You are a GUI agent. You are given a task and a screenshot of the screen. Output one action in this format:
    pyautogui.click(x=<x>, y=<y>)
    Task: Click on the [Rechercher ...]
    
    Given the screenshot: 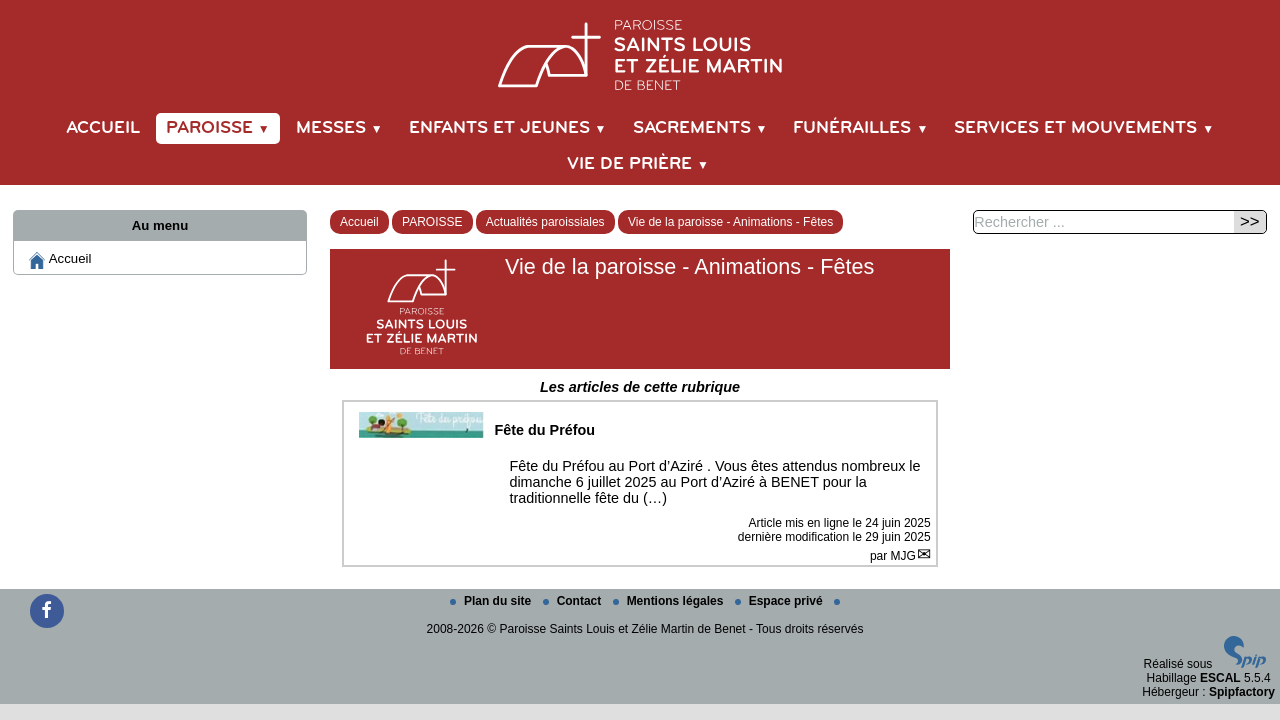 What is the action you would take?
    pyautogui.click(x=1102, y=222)
    